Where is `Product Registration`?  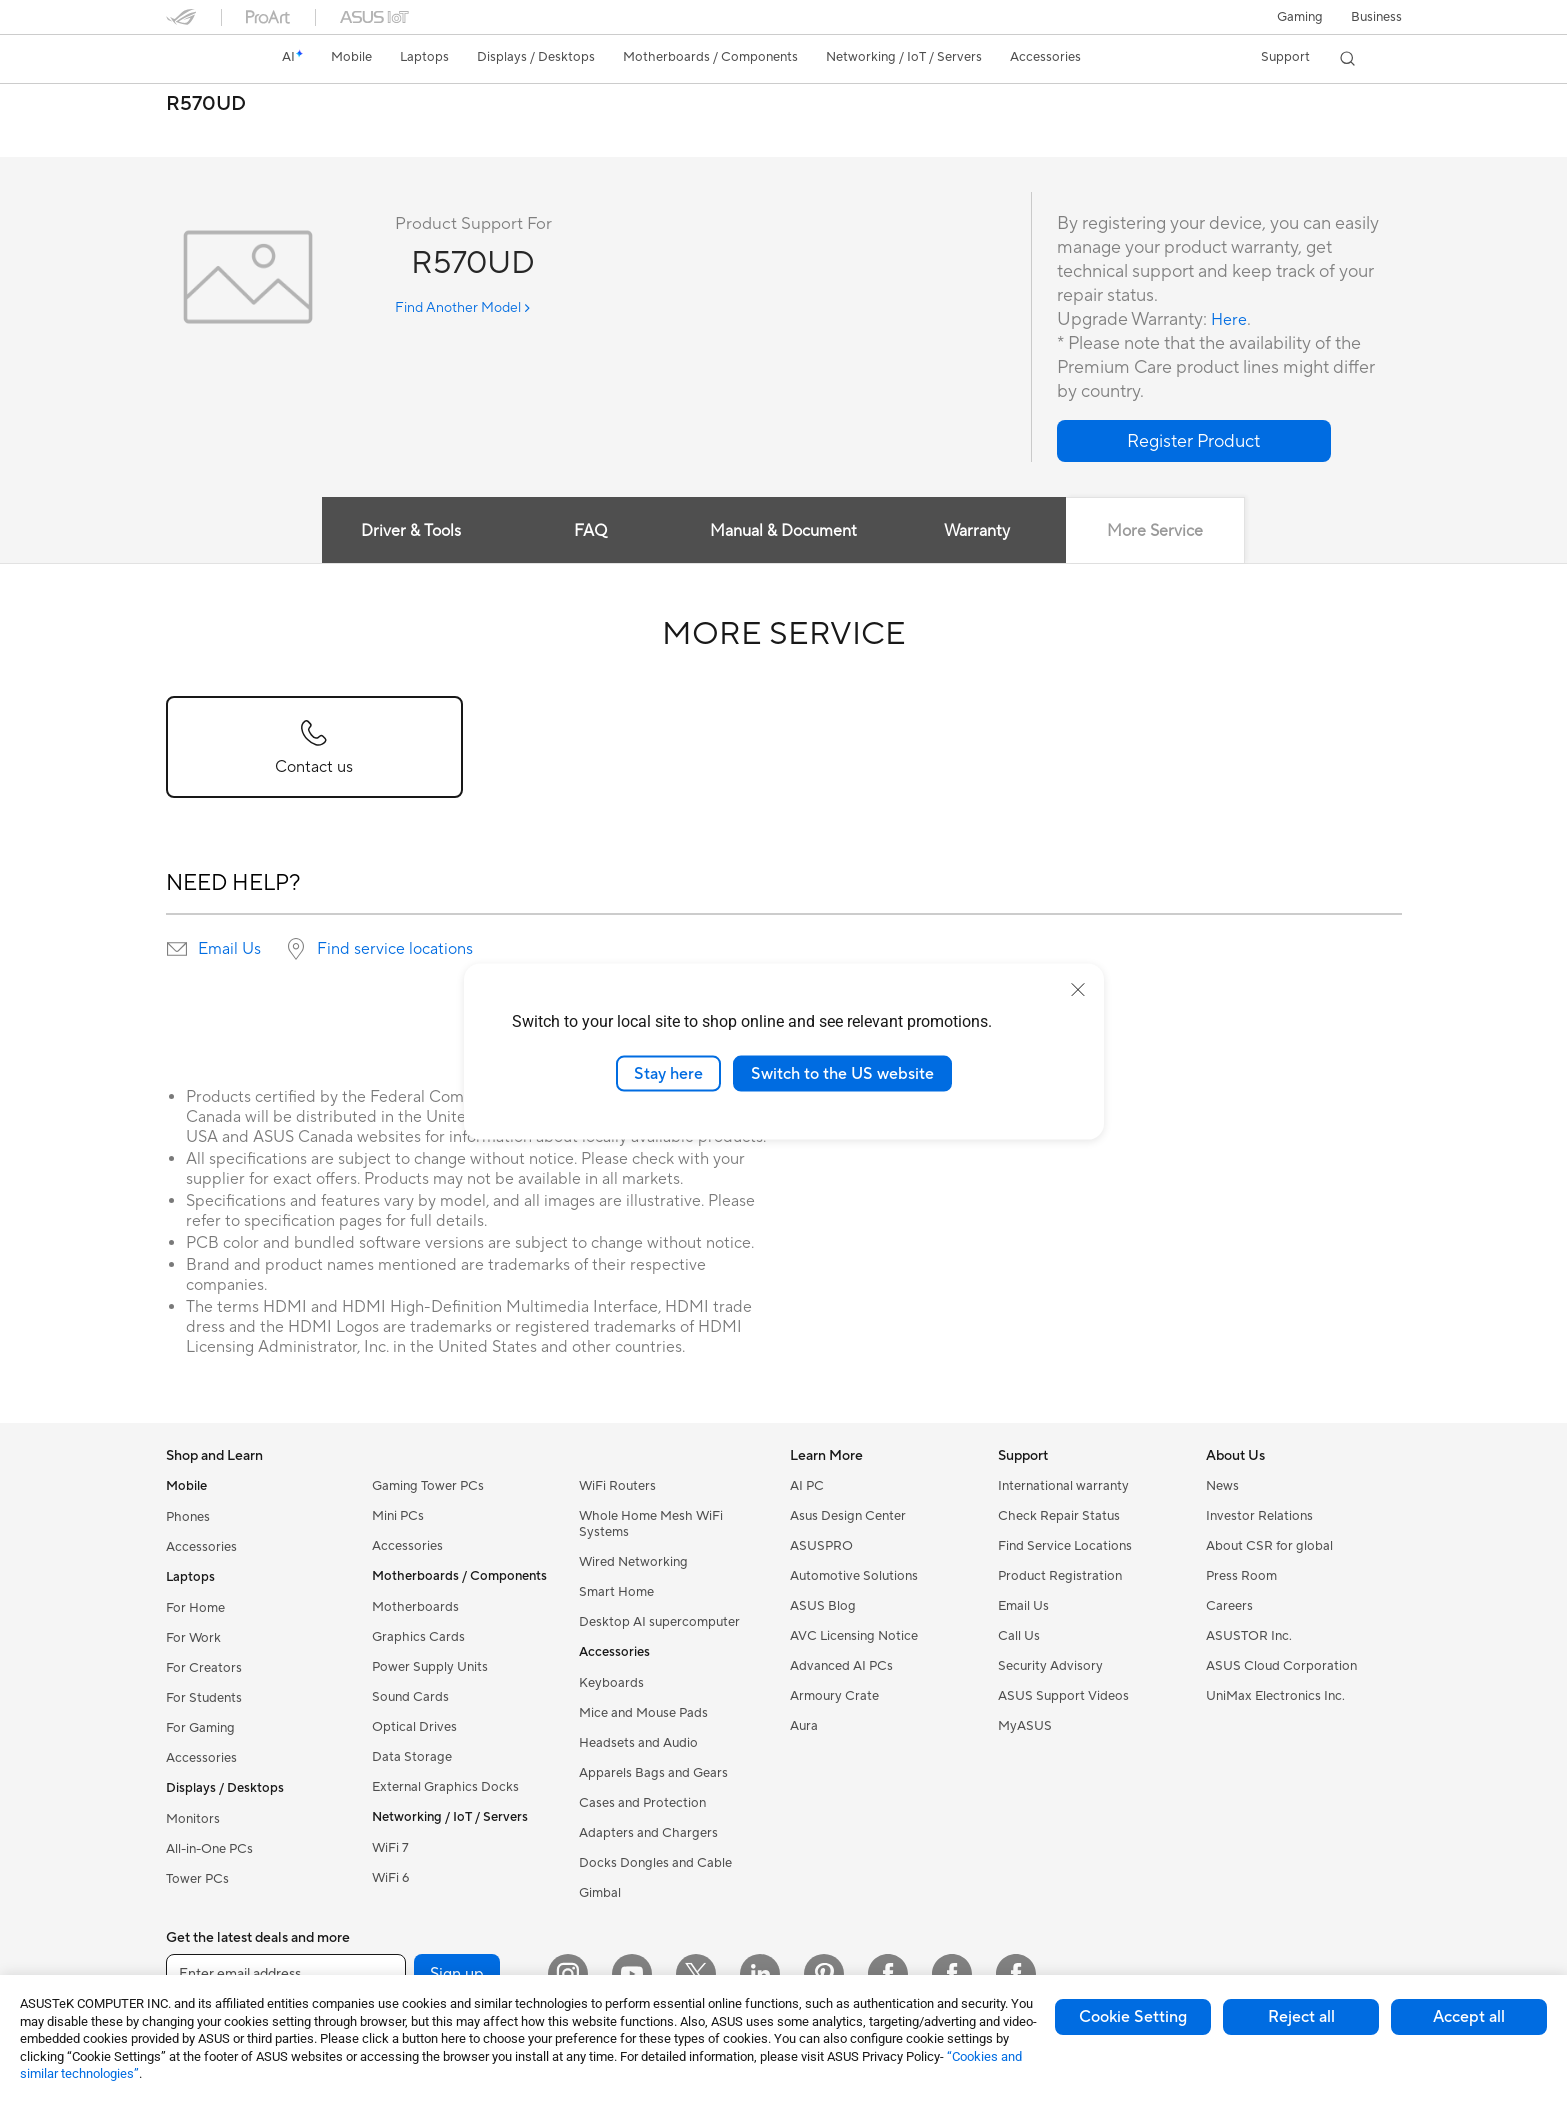 Product Registration is located at coordinates (1060, 1576).